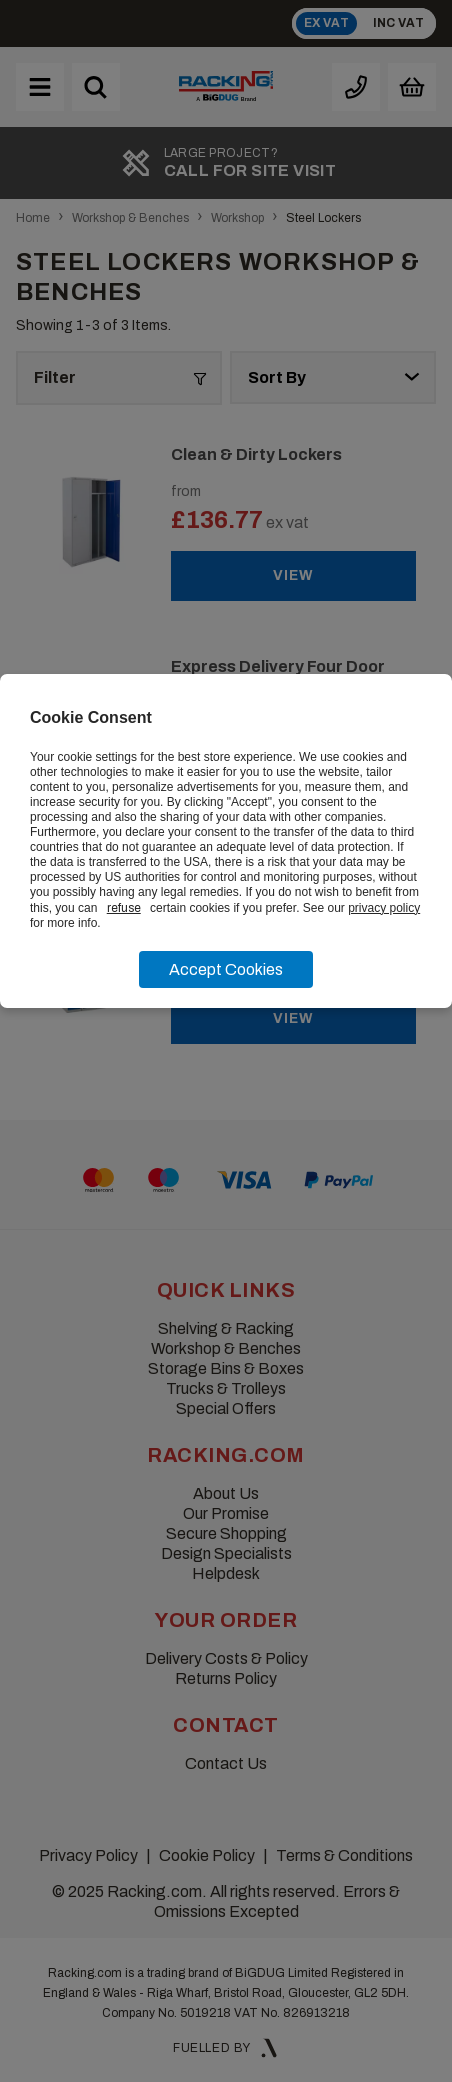 The image size is (452, 2082). I want to click on refuse, so click(124, 908).